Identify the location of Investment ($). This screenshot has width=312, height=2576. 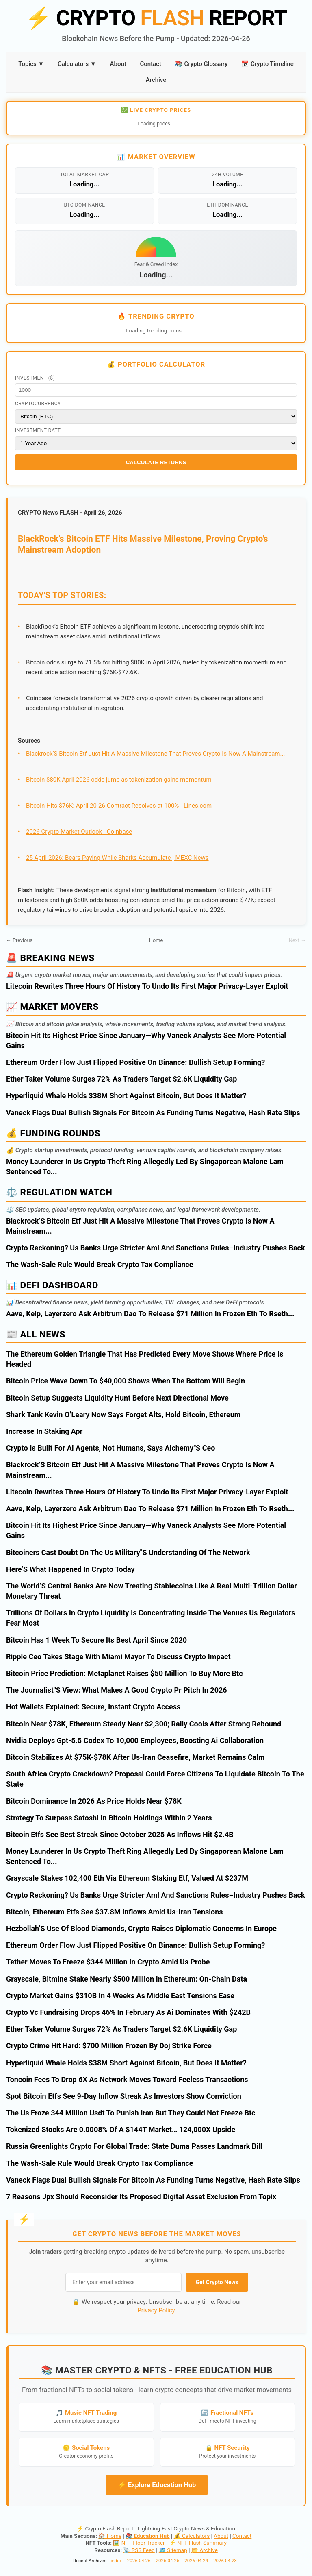
(35, 378).